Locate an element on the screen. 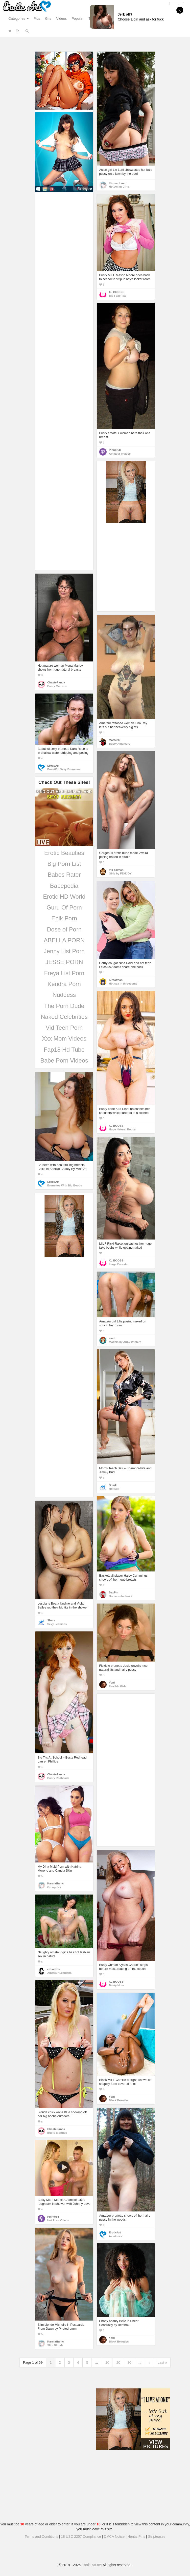  Categories is located at coordinates (18, 18).